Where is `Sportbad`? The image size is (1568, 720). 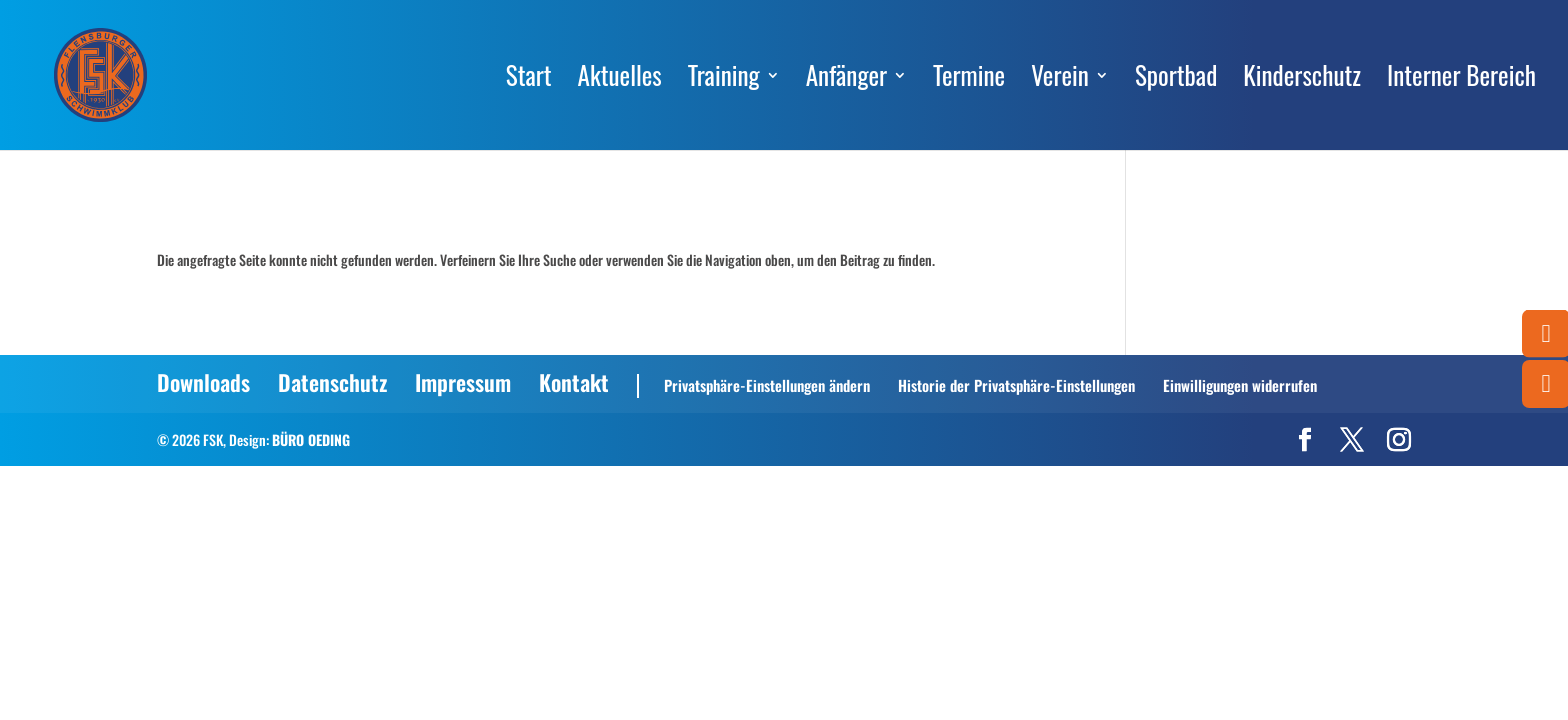 Sportbad is located at coordinates (1176, 80).